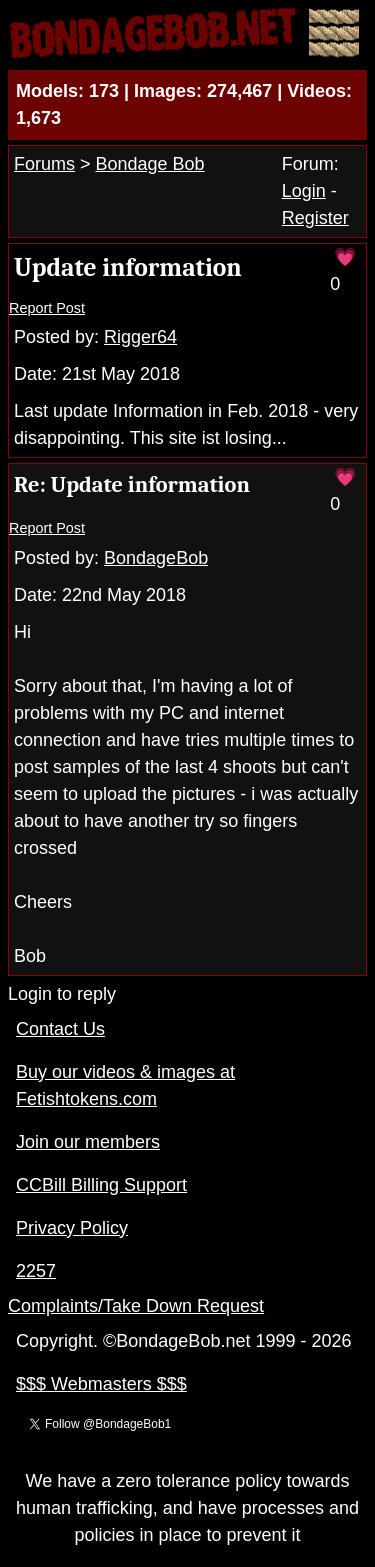  Describe the element at coordinates (101, 1185) in the screenshot. I see `CCBill Billing Support` at that location.